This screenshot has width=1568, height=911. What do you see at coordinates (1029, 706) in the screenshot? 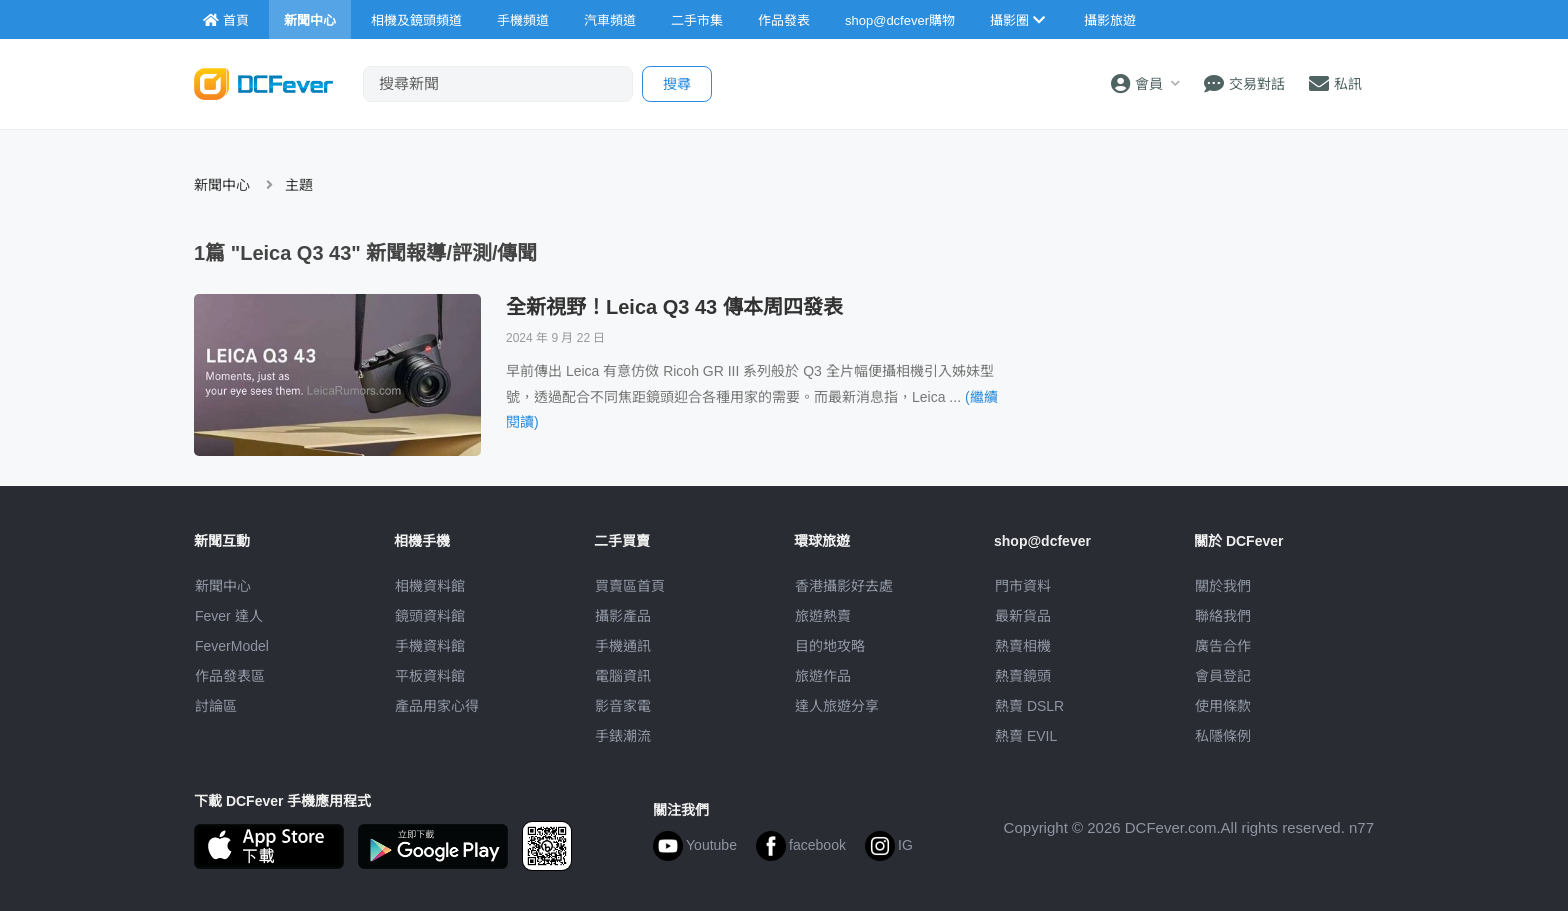
I see `熱賣 DSLR` at bounding box center [1029, 706].